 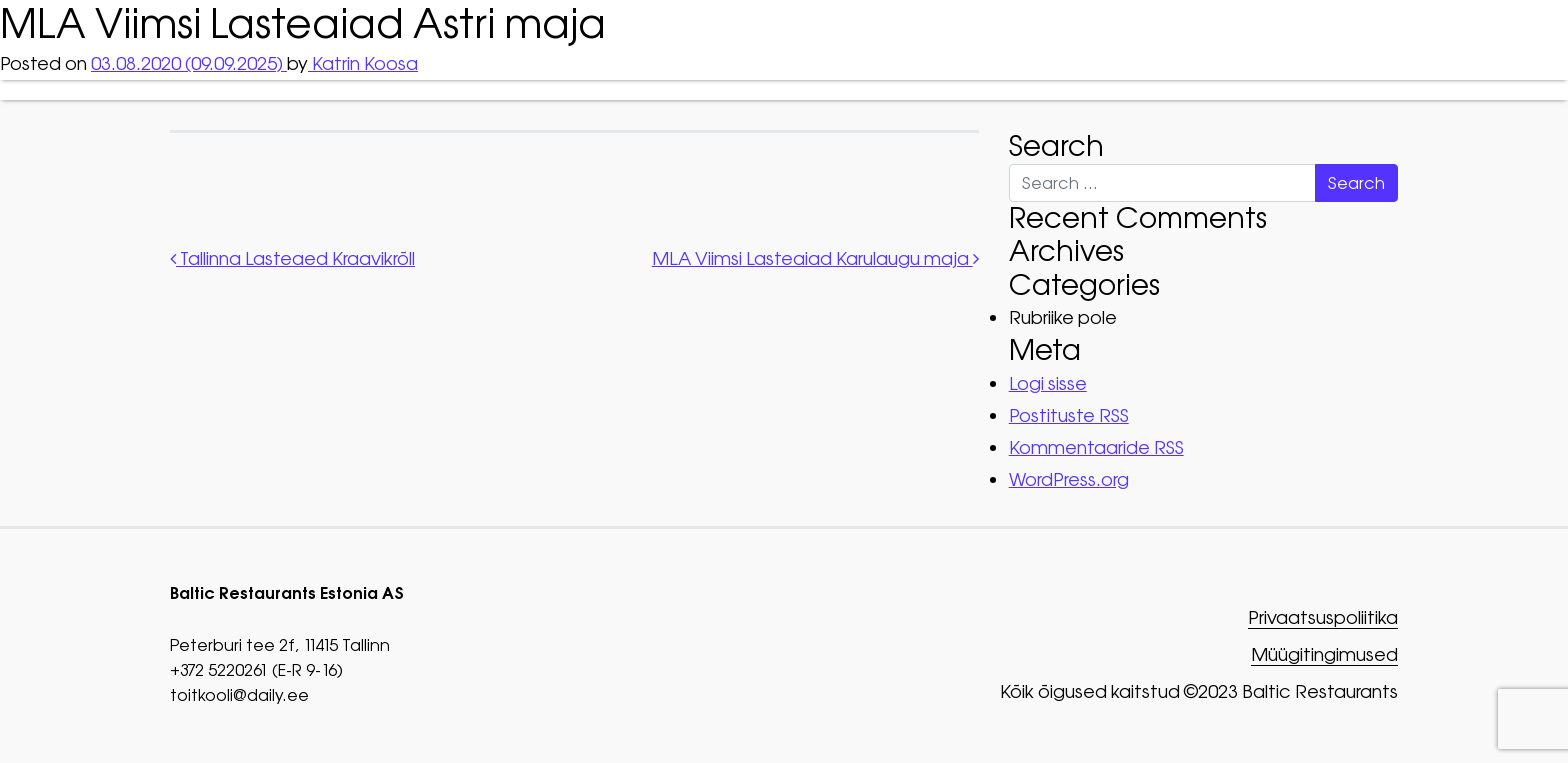 What do you see at coordinates (1323, 618) in the screenshot?
I see `Privaatsuspoliitika` at bounding box center [1323, 618].